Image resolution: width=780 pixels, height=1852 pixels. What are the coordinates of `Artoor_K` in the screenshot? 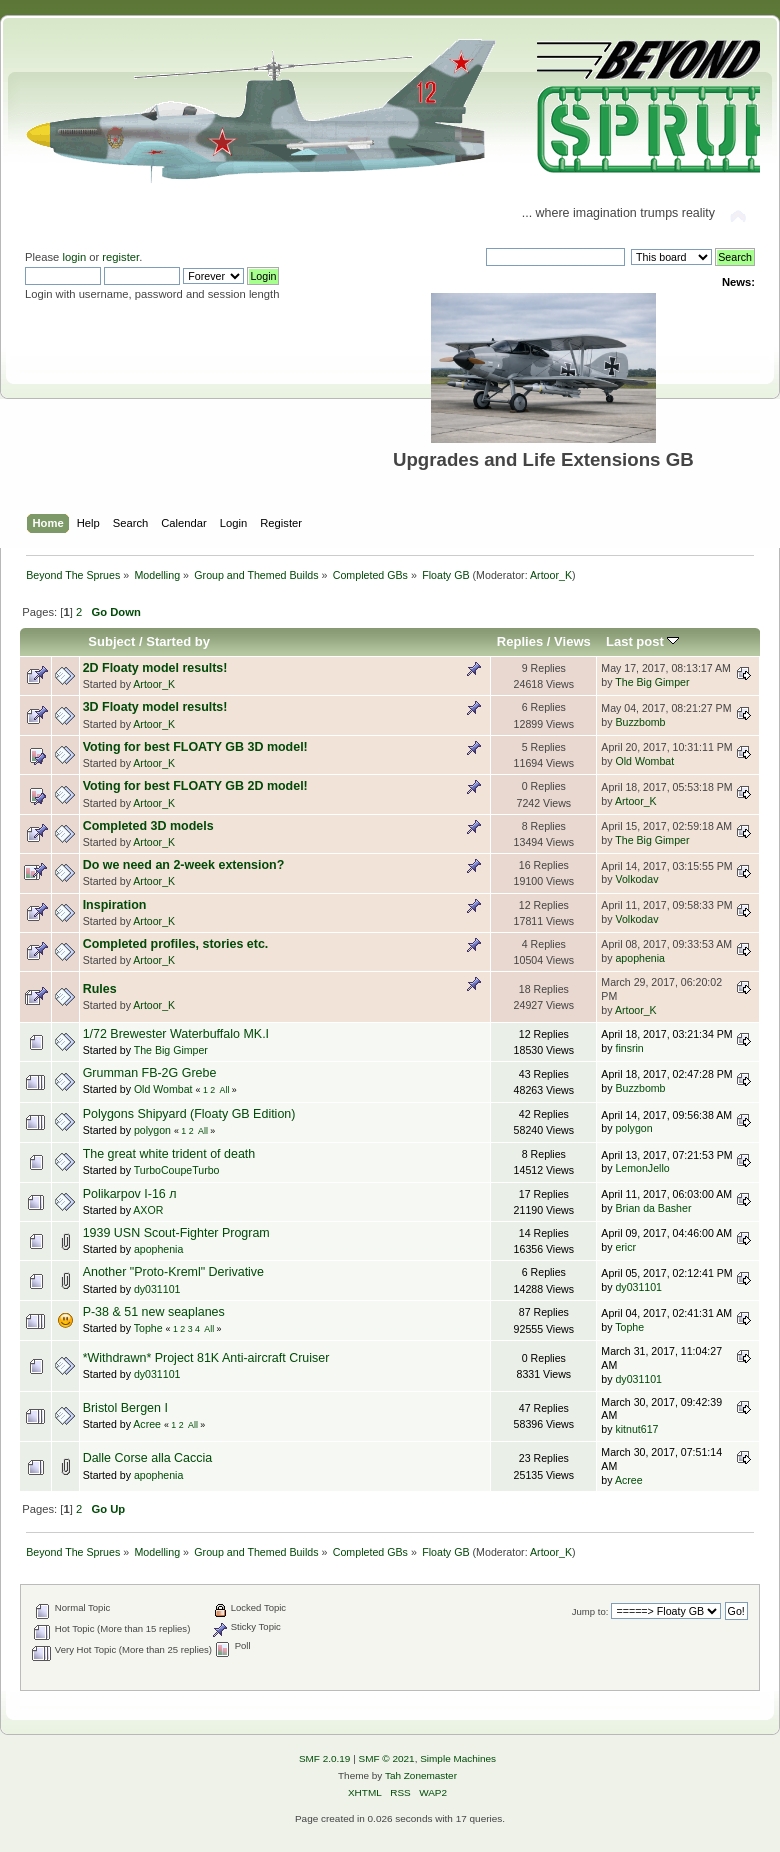 It's located at (551, 575).